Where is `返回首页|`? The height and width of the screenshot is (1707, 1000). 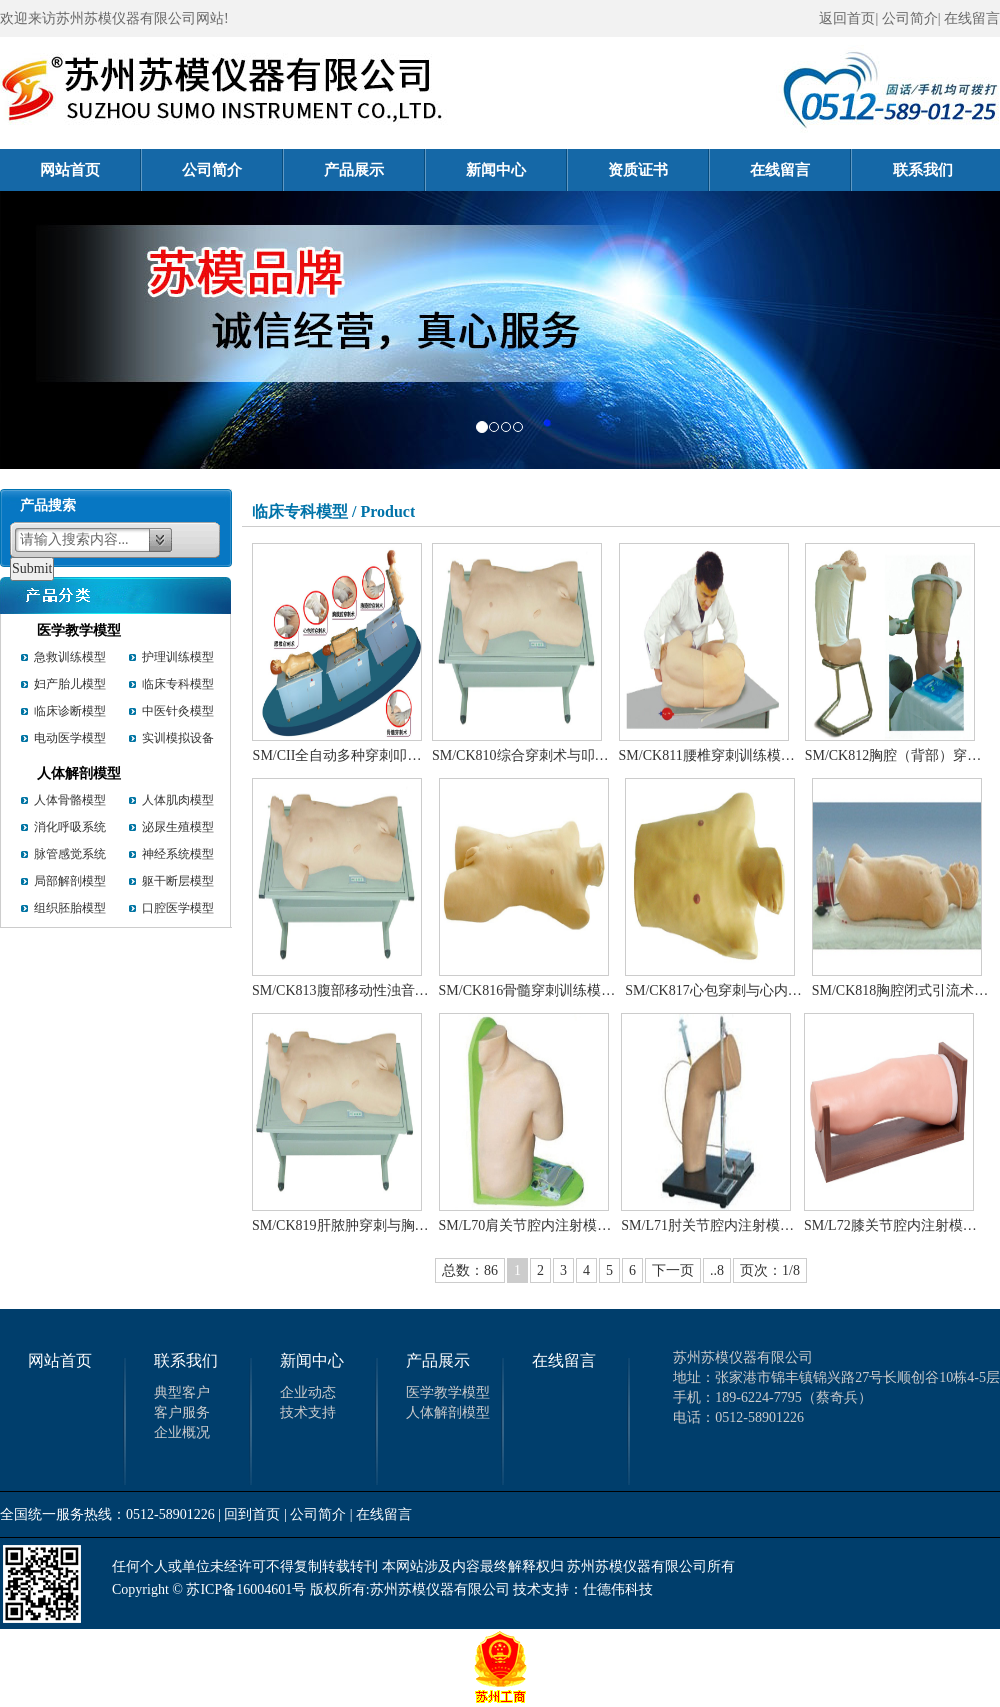 返回首页| is located at coordinates (848, 18).